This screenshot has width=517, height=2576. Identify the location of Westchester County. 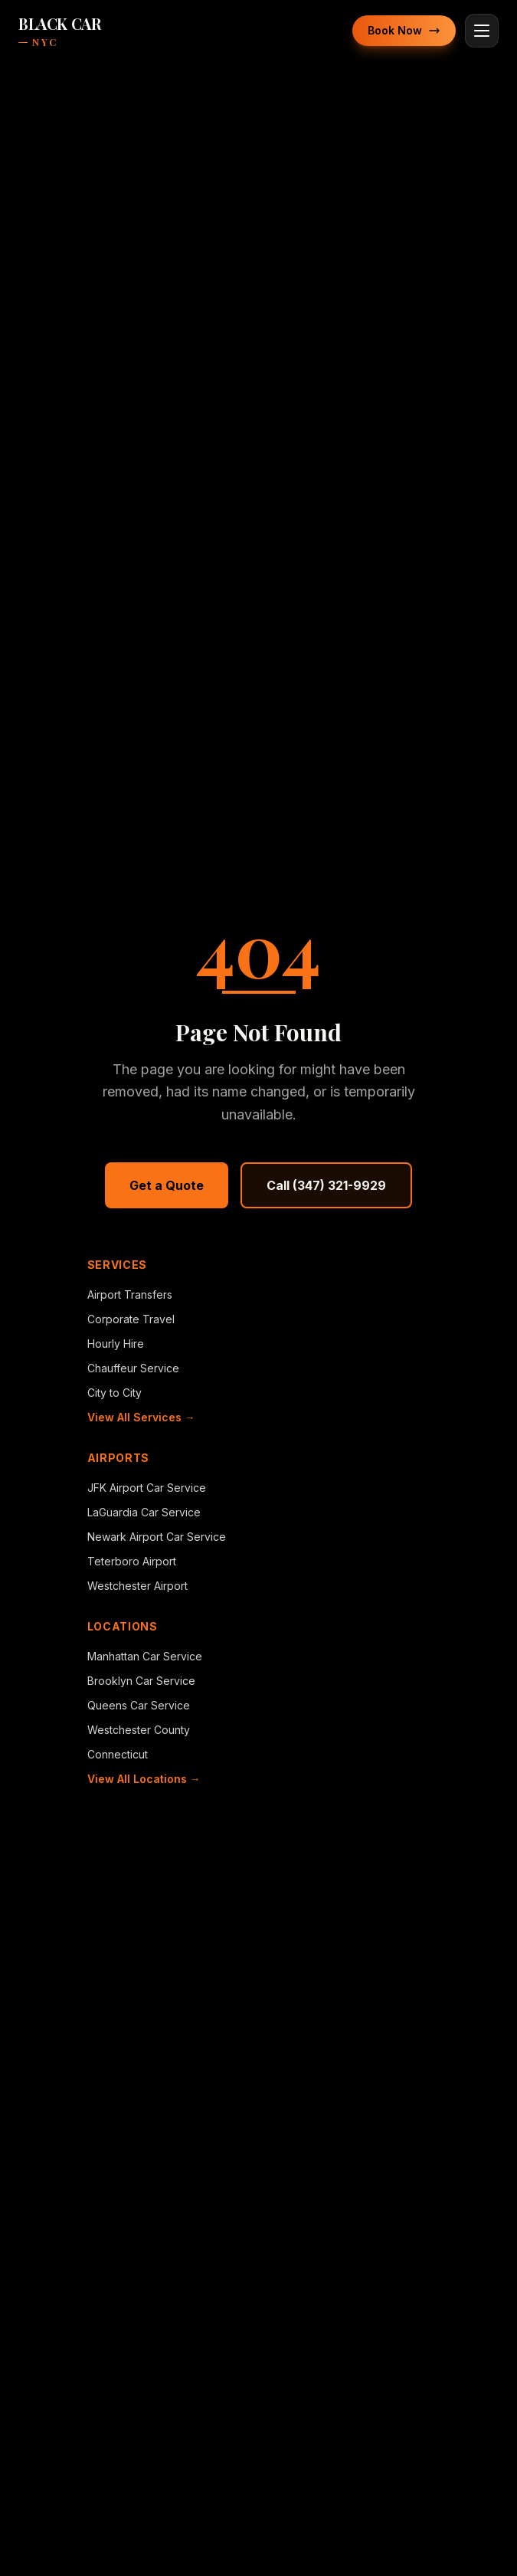
(138, 1729).